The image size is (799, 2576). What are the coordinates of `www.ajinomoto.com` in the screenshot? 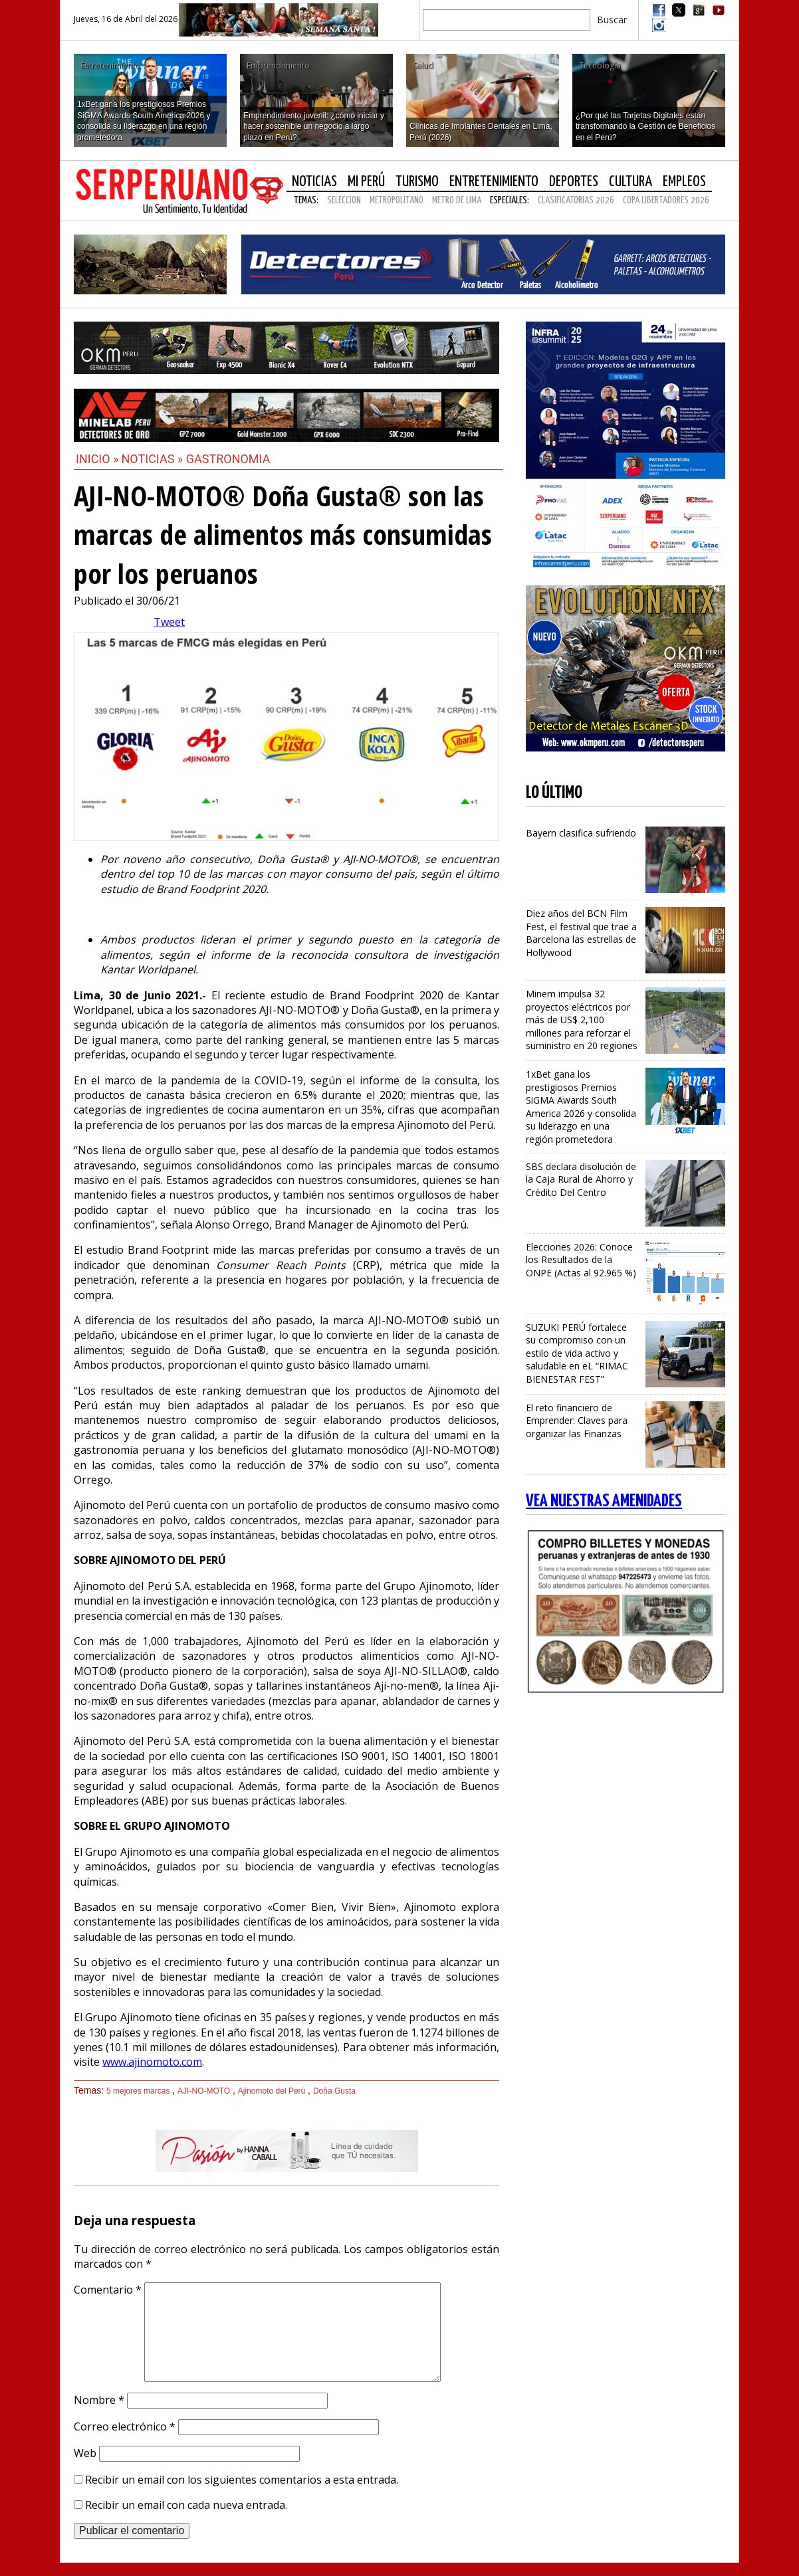 It's located at (152, 2061).